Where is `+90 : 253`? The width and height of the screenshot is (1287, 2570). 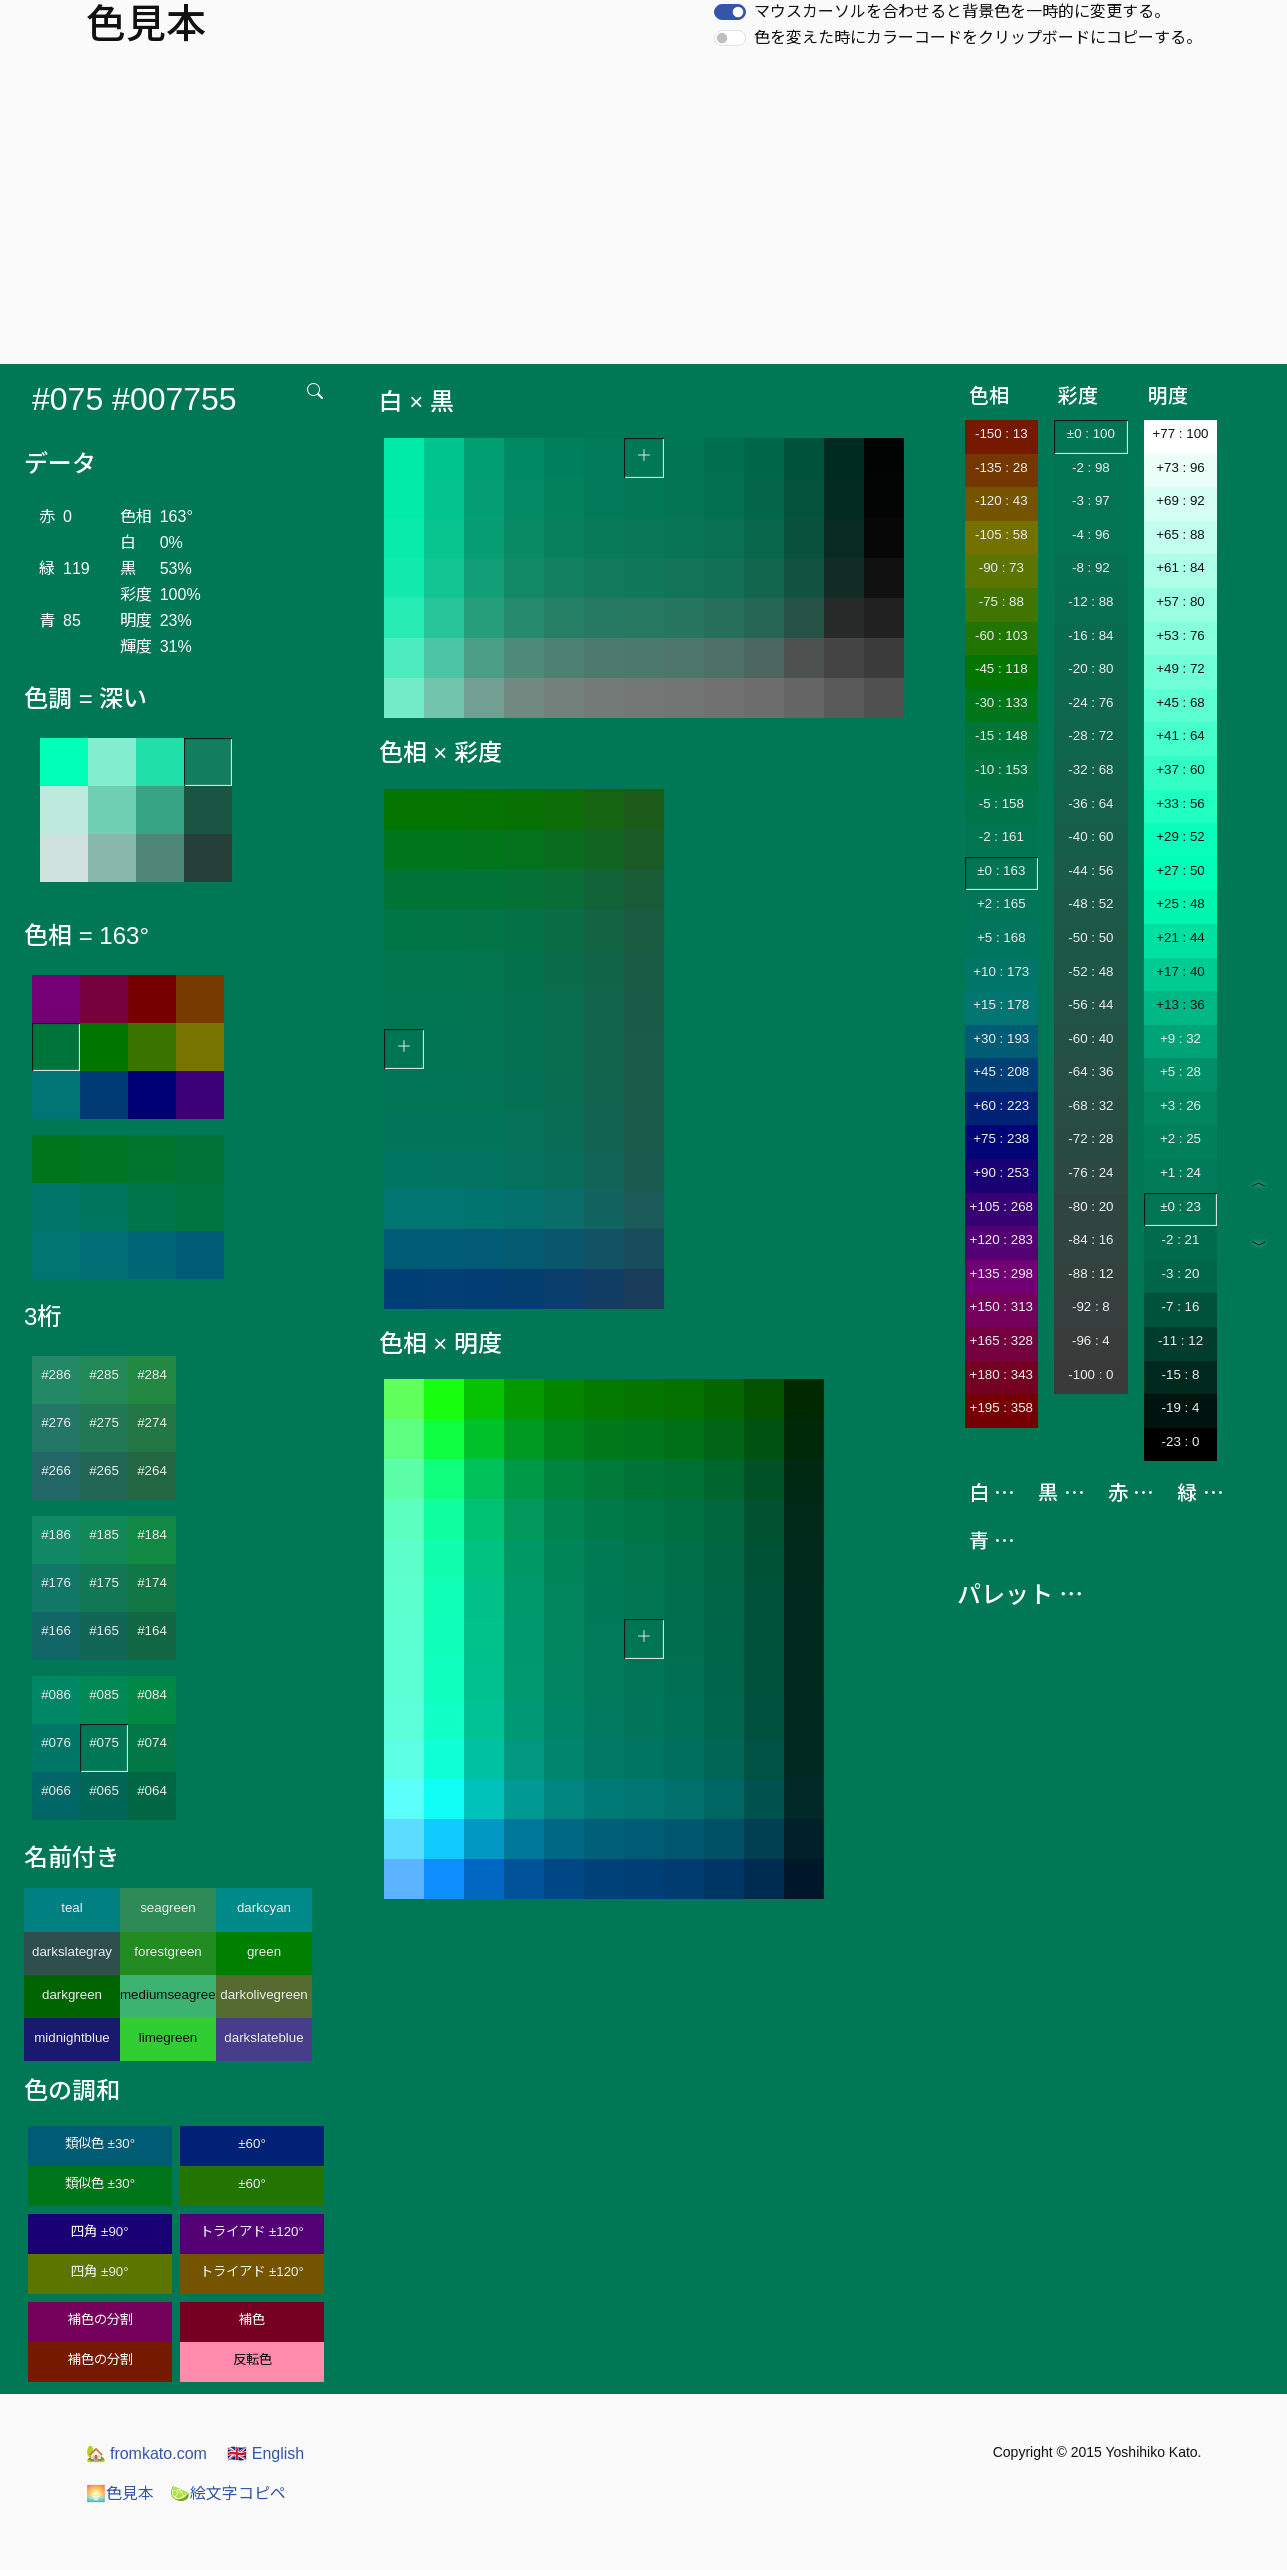 +90 : 253 is located at coordinates (1001, 1172).